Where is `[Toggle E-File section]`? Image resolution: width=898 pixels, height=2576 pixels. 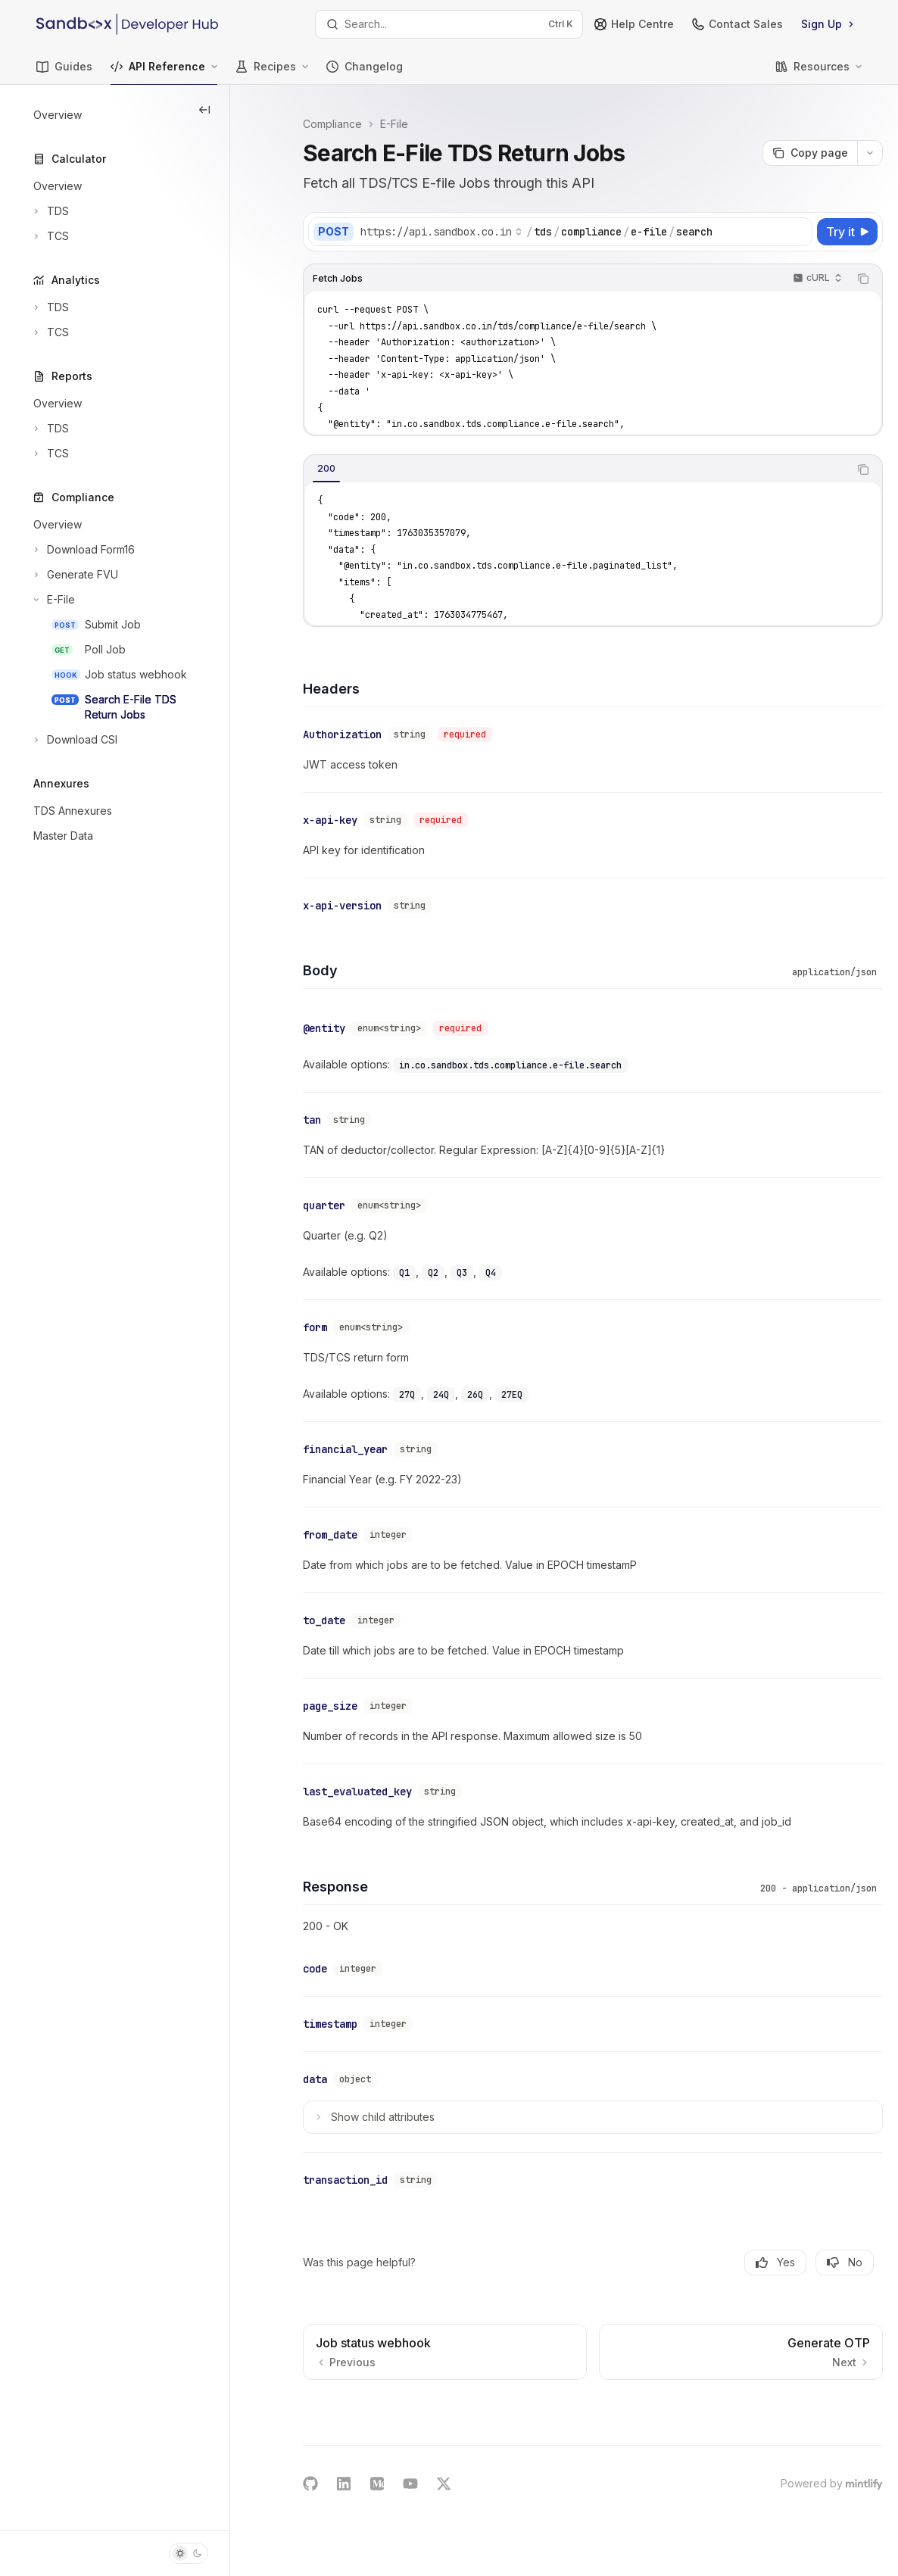 [Toggle E-File section] is located at coordinates (52, 600).